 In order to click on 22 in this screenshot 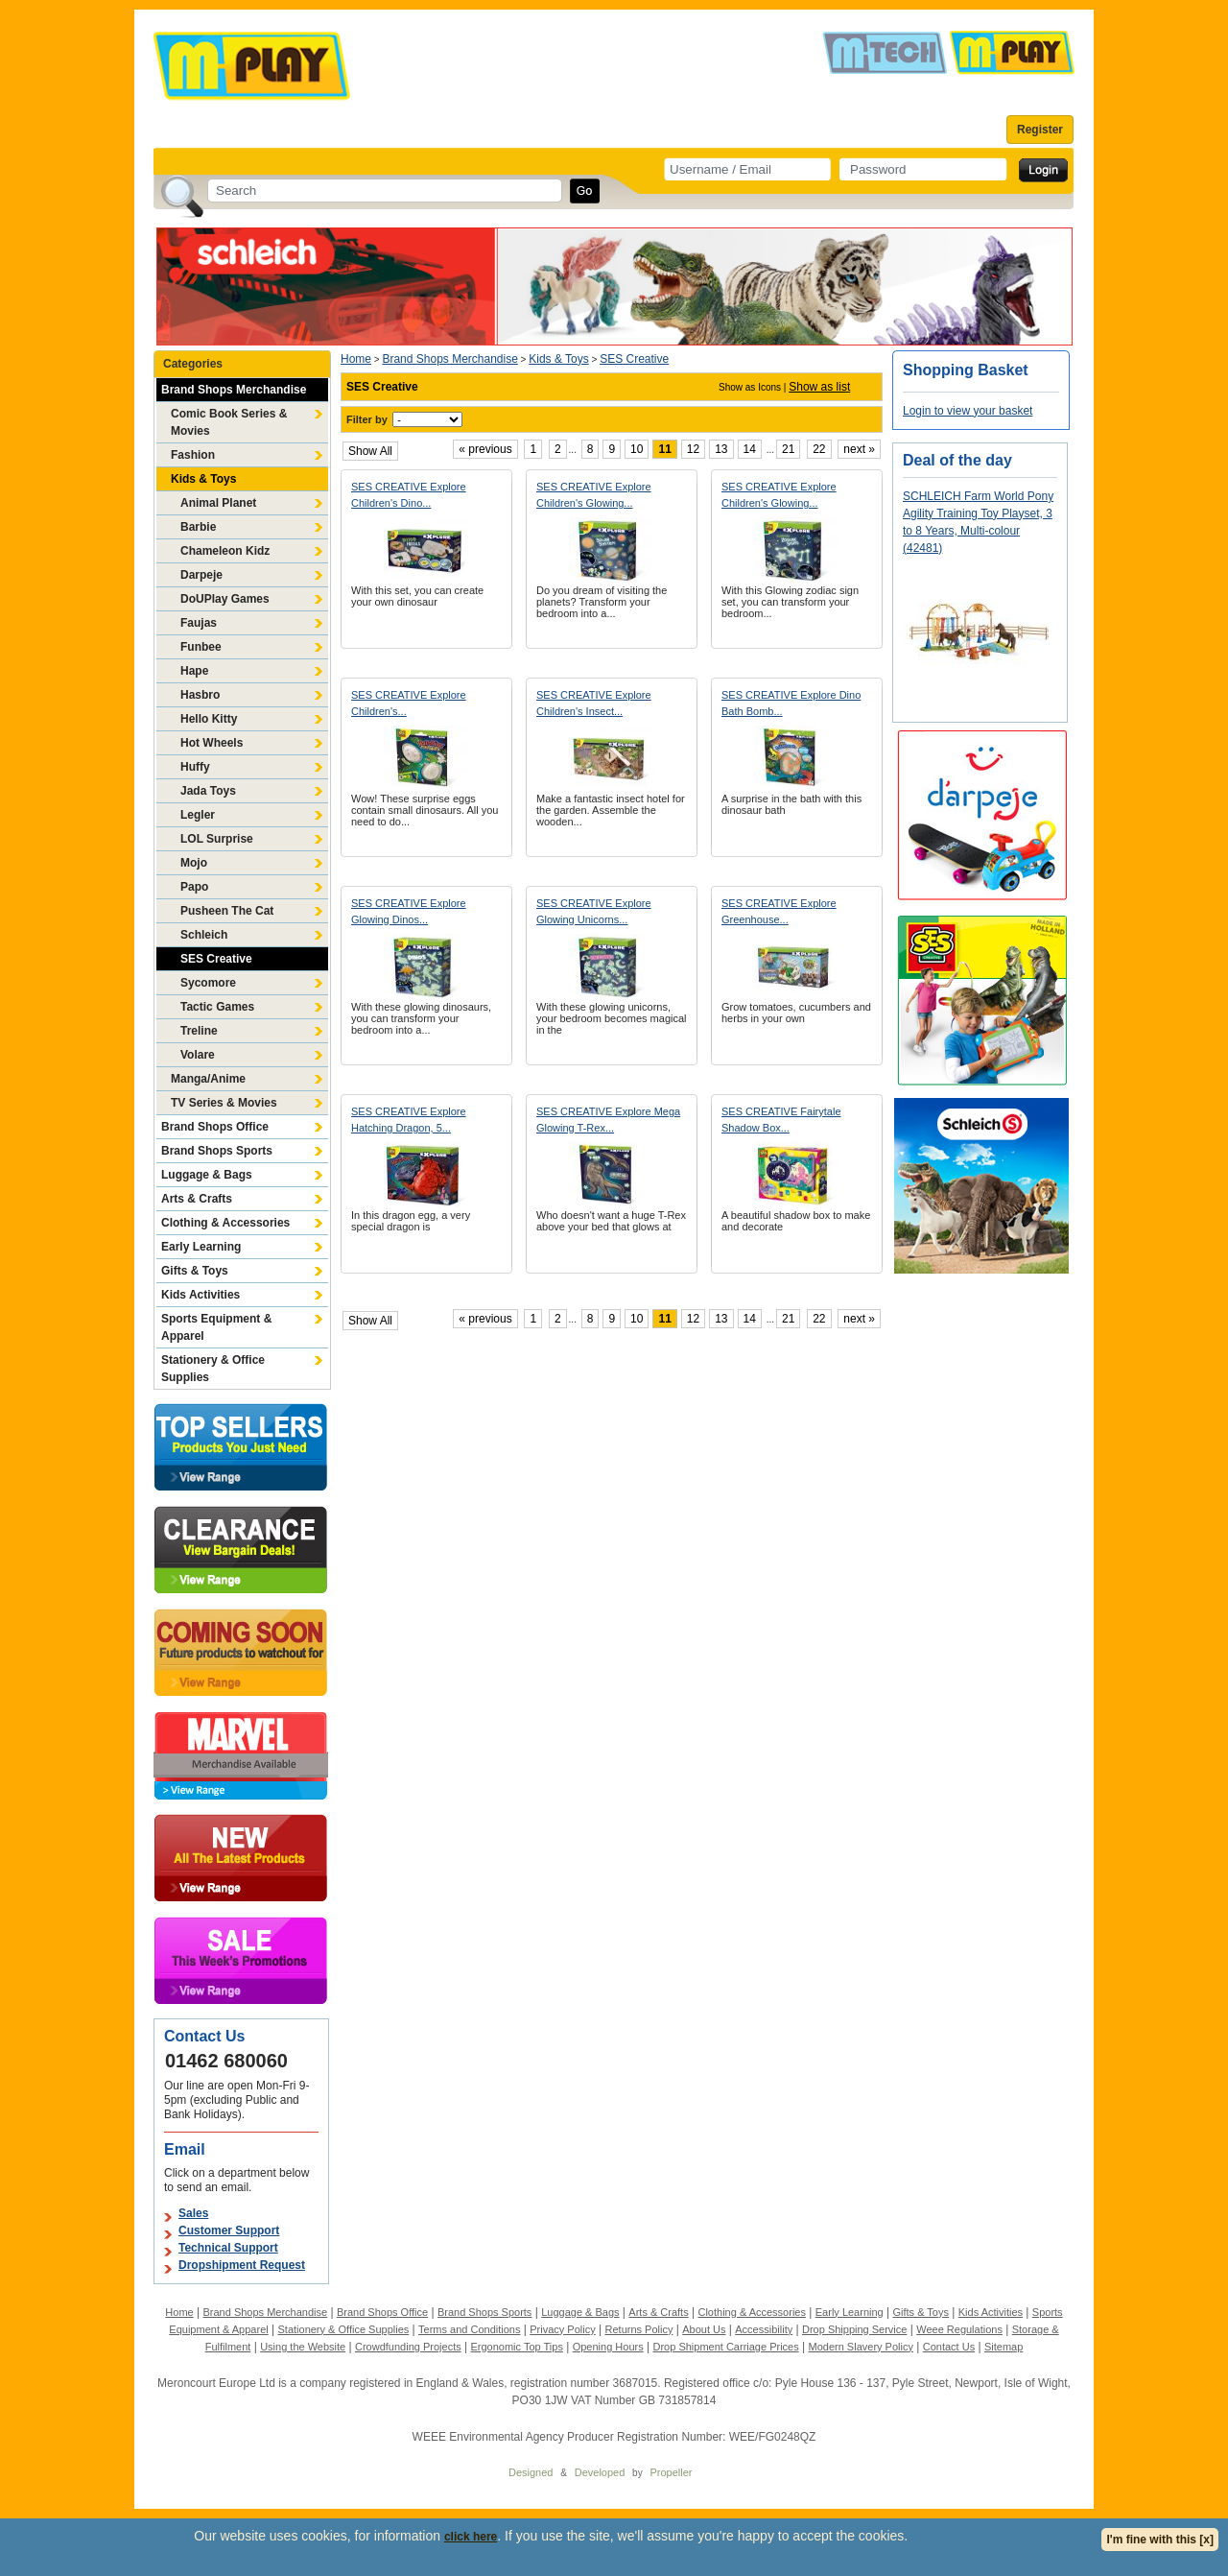, I will do `click(819, 449)`.